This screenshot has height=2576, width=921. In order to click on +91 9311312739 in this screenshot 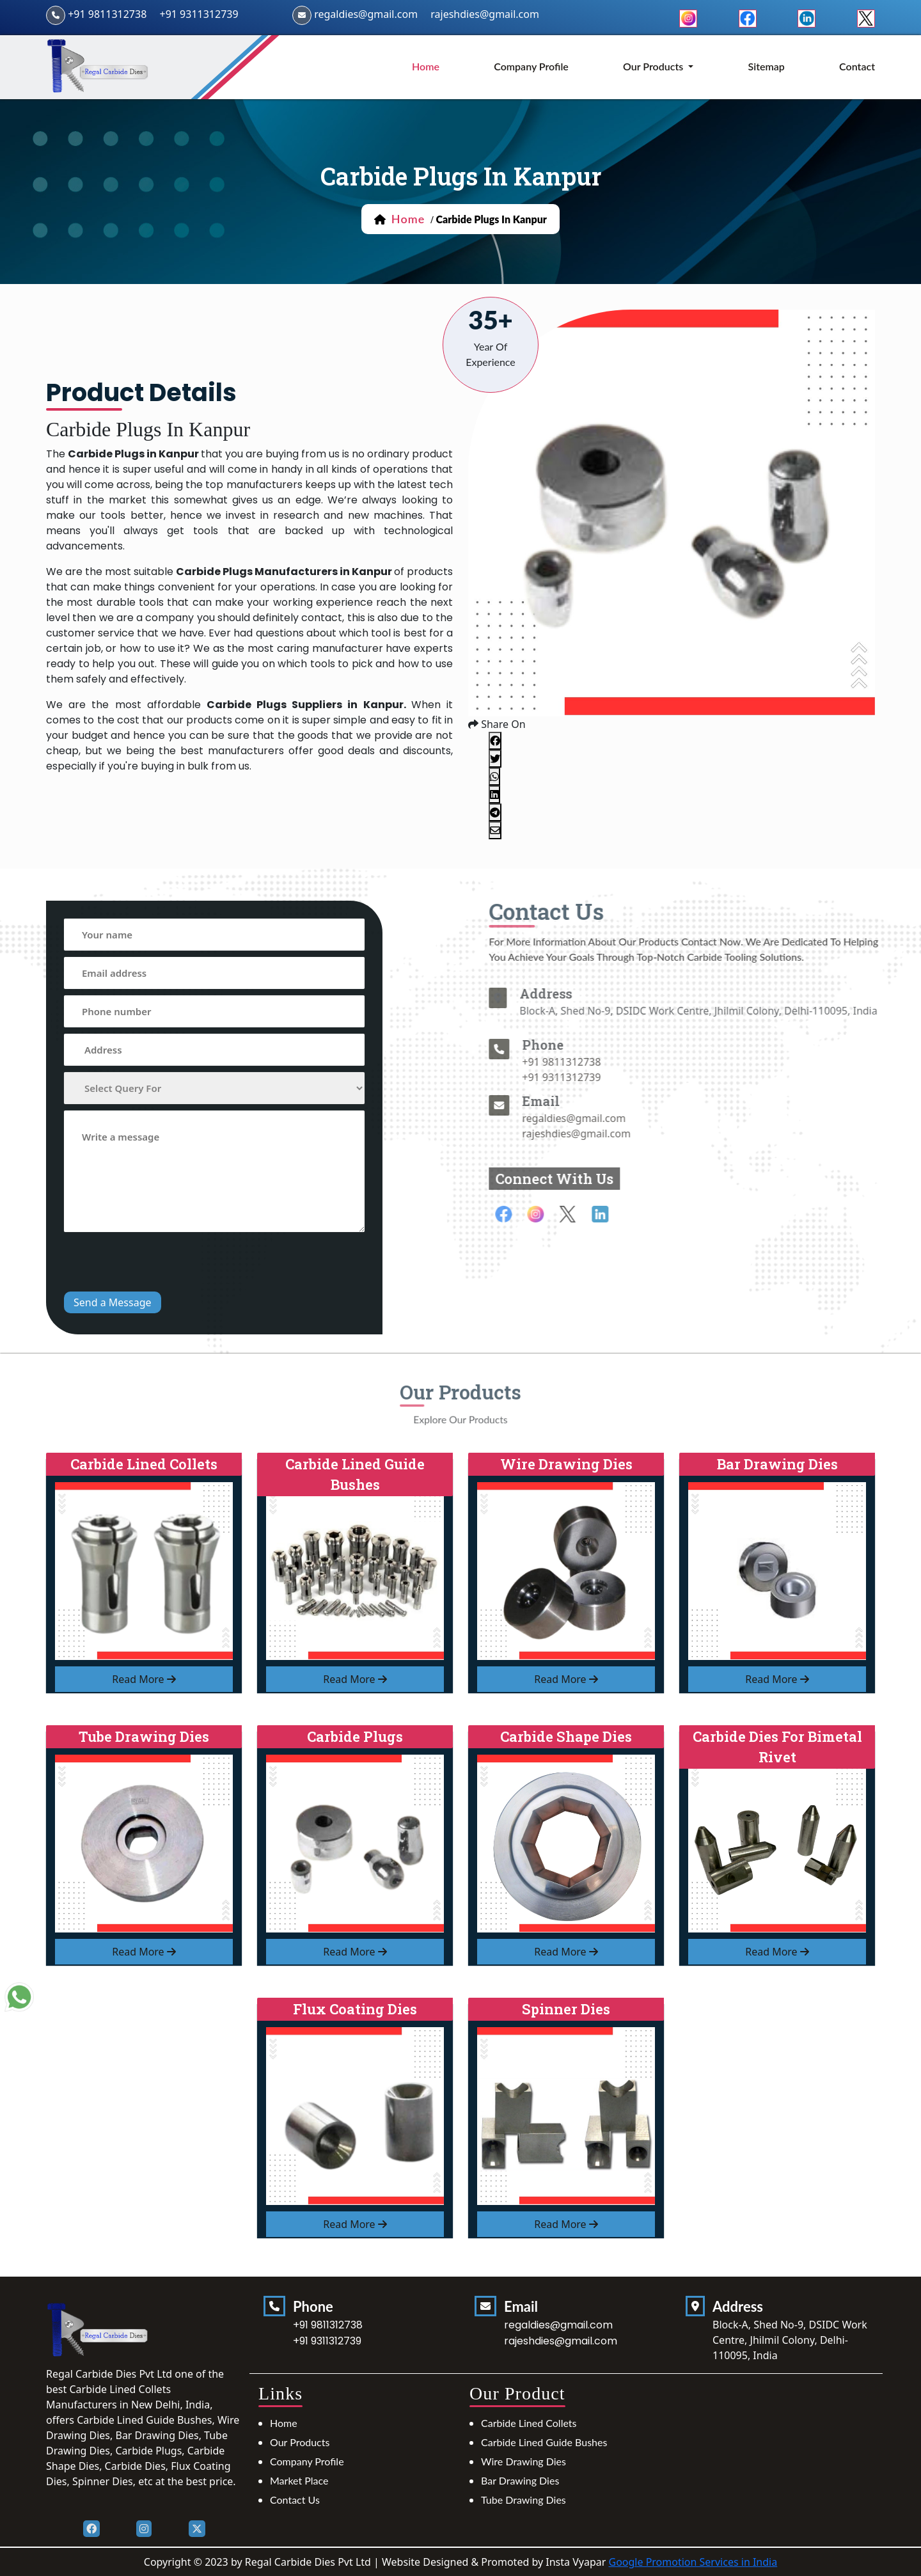, I will do `click(198, 14)`.